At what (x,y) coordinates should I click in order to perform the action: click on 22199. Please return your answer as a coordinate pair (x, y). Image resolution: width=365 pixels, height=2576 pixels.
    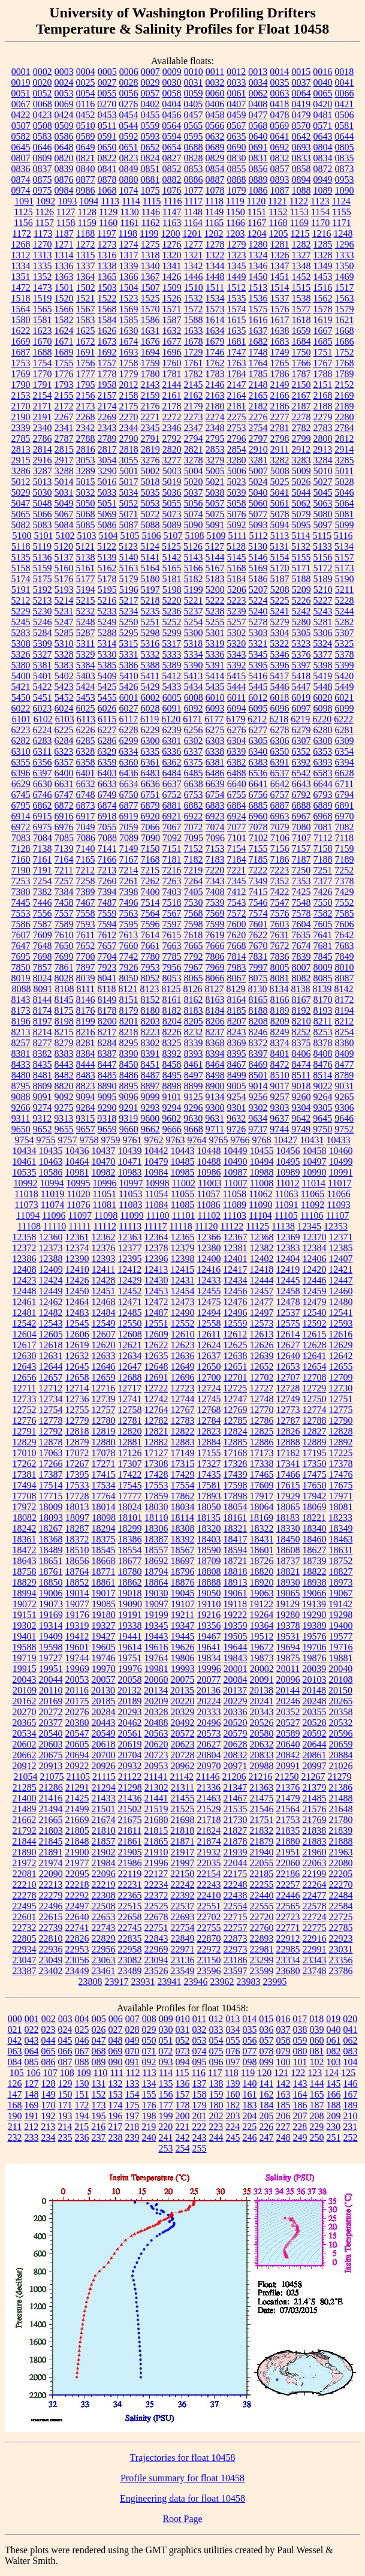
    Looking at the image, I should click on (314, 1874).